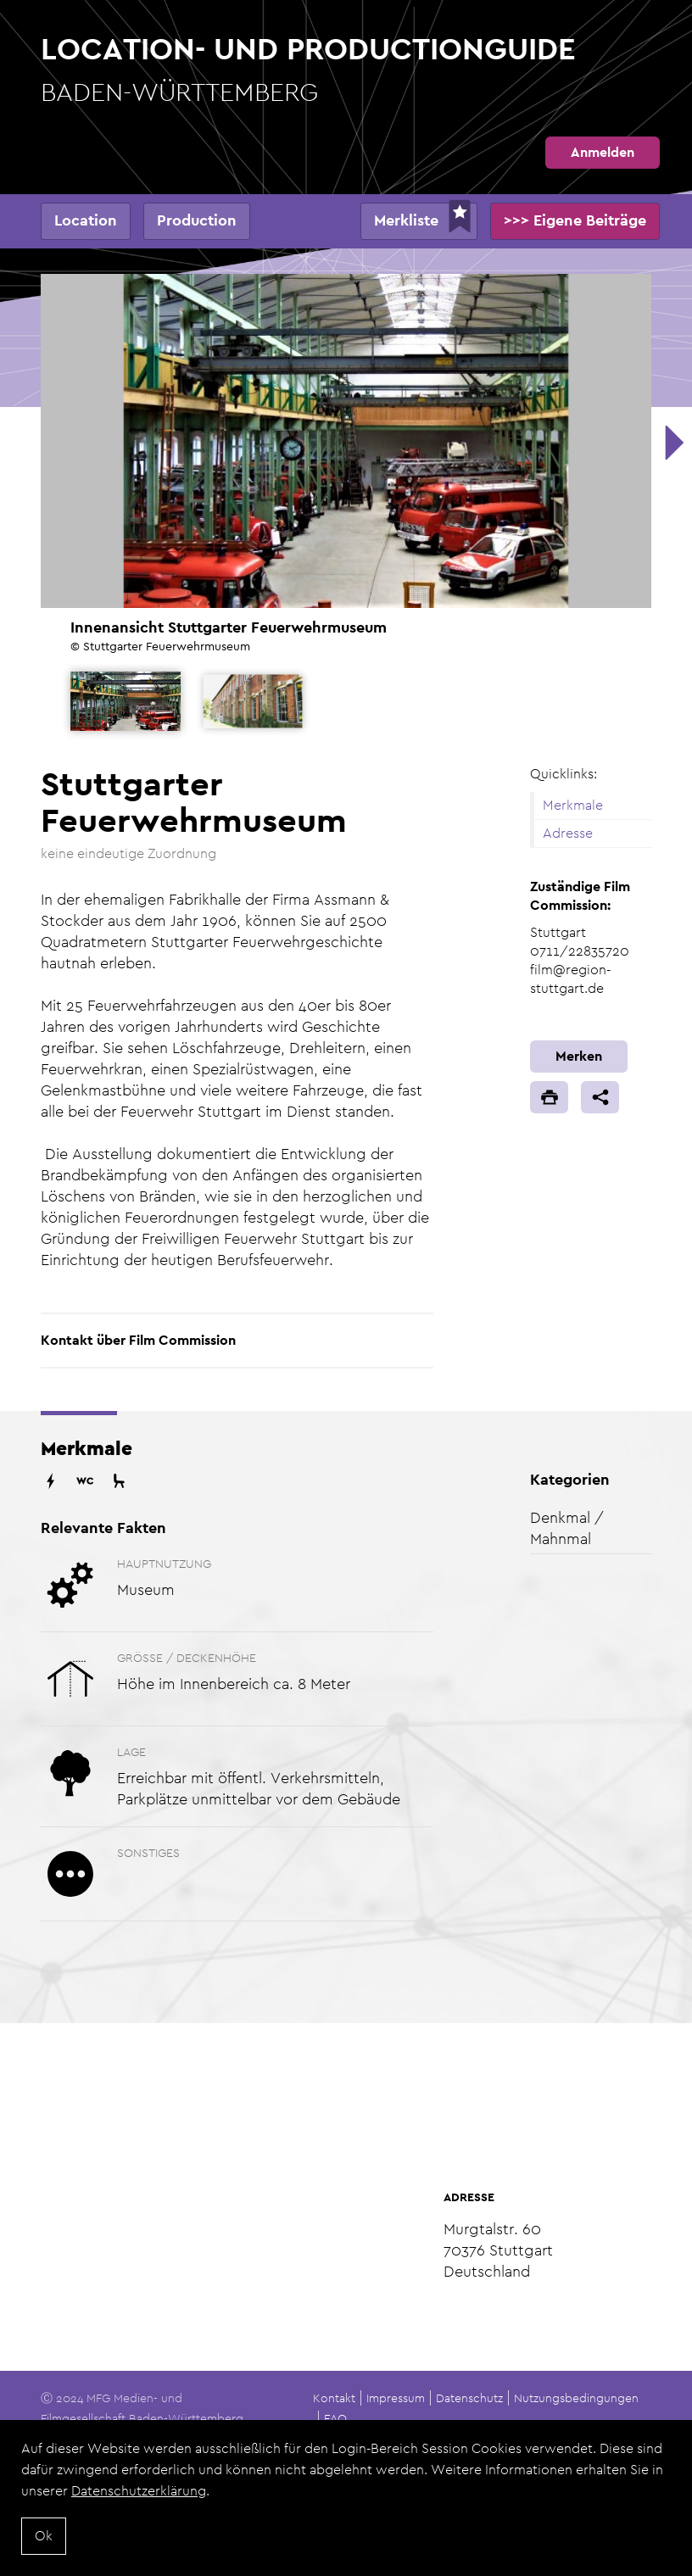 The image size is (692, 2576). What do you see at coordinates (579, 951) in the screenshot?
I see `0711/22835720` at bounding box center [579, 951].